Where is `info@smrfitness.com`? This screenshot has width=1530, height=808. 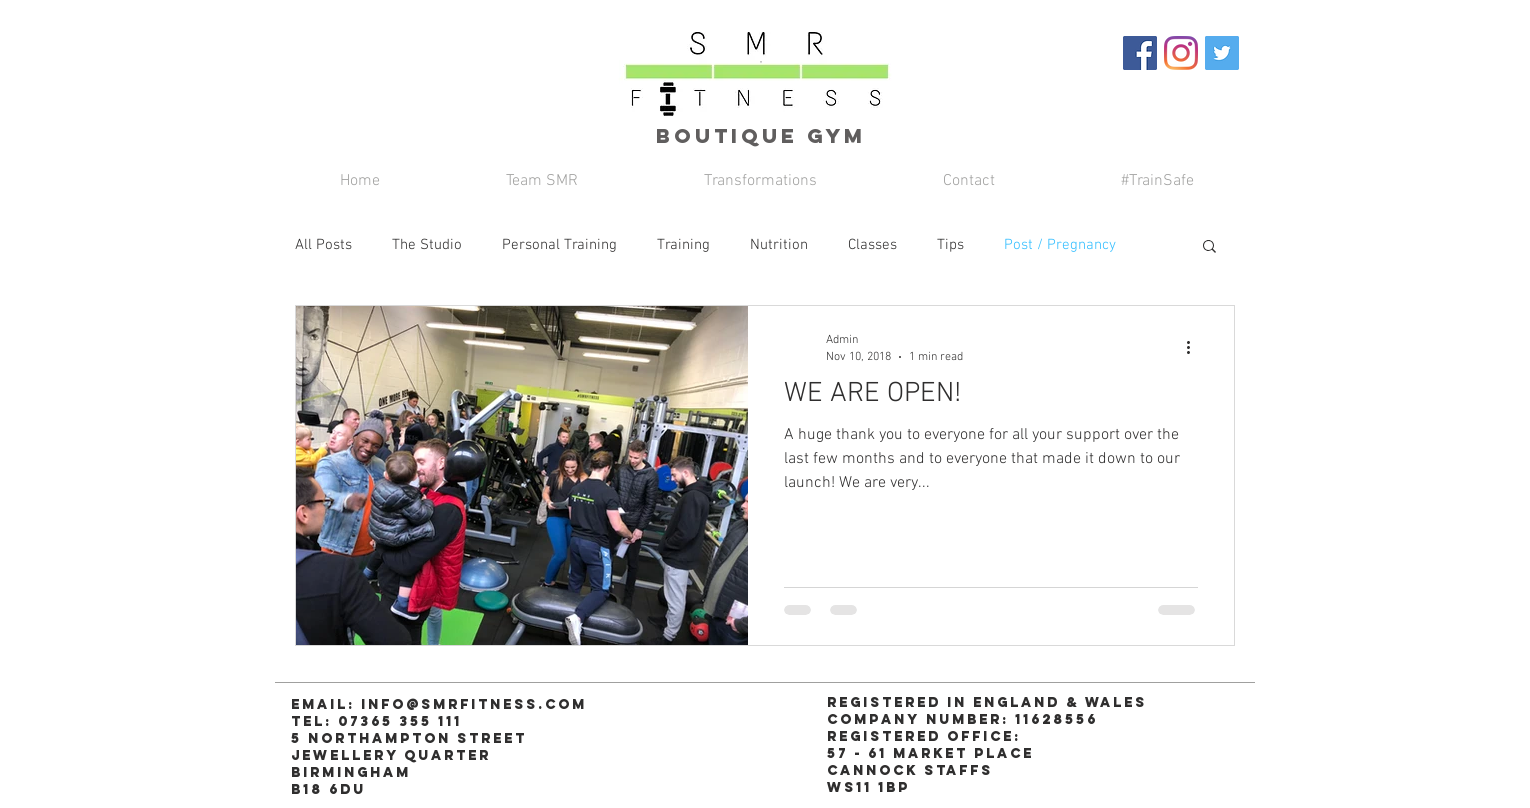 info@smrfitness.com is located at coordinates (474, 704).